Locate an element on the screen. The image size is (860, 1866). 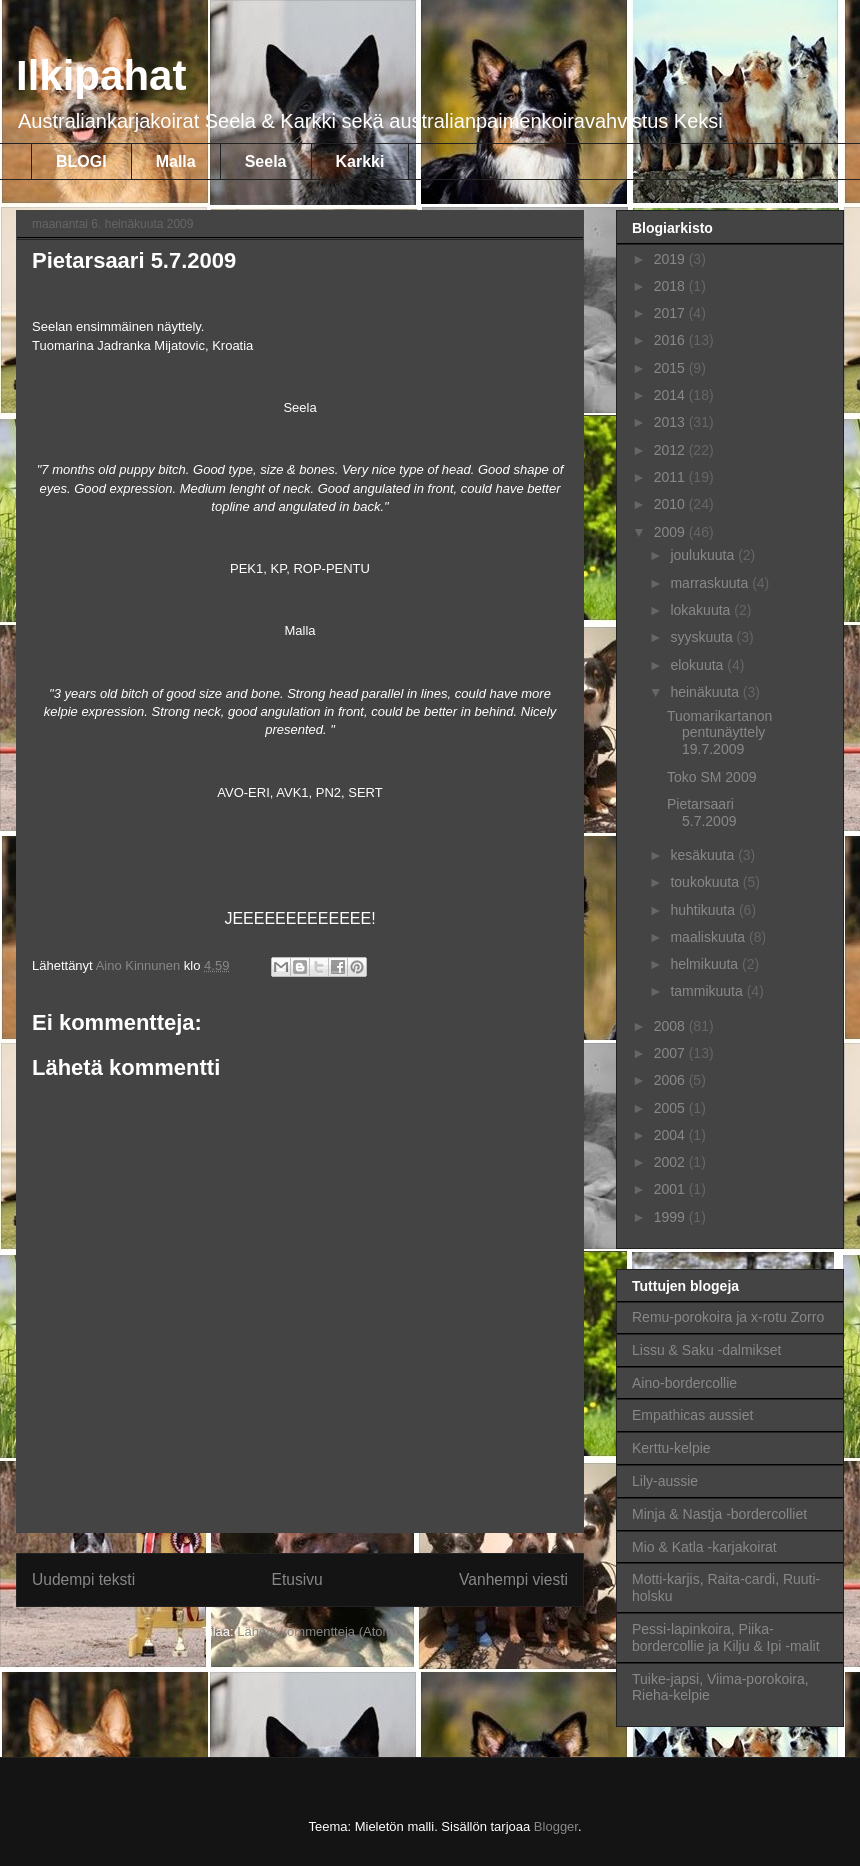
Empathicas aussiet is located at coordinates (692, 1415).